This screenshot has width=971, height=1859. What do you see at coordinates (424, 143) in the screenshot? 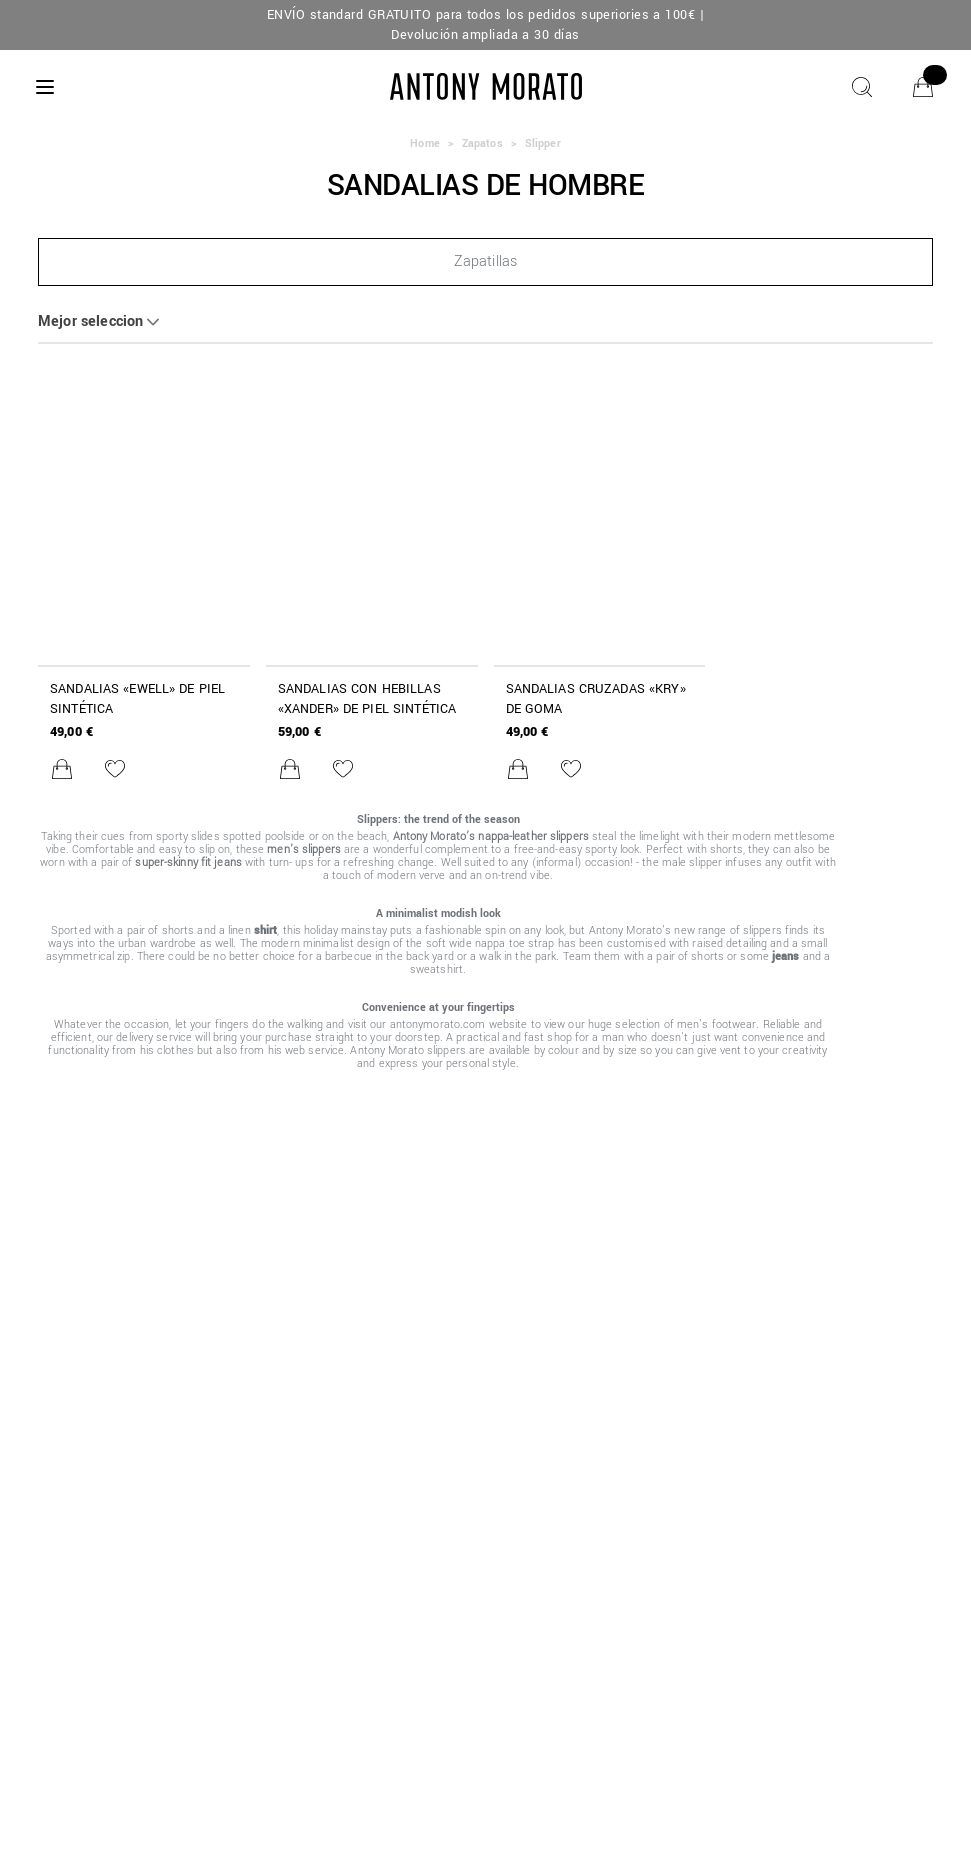
I see `Home` at bounding box center [424, 143].